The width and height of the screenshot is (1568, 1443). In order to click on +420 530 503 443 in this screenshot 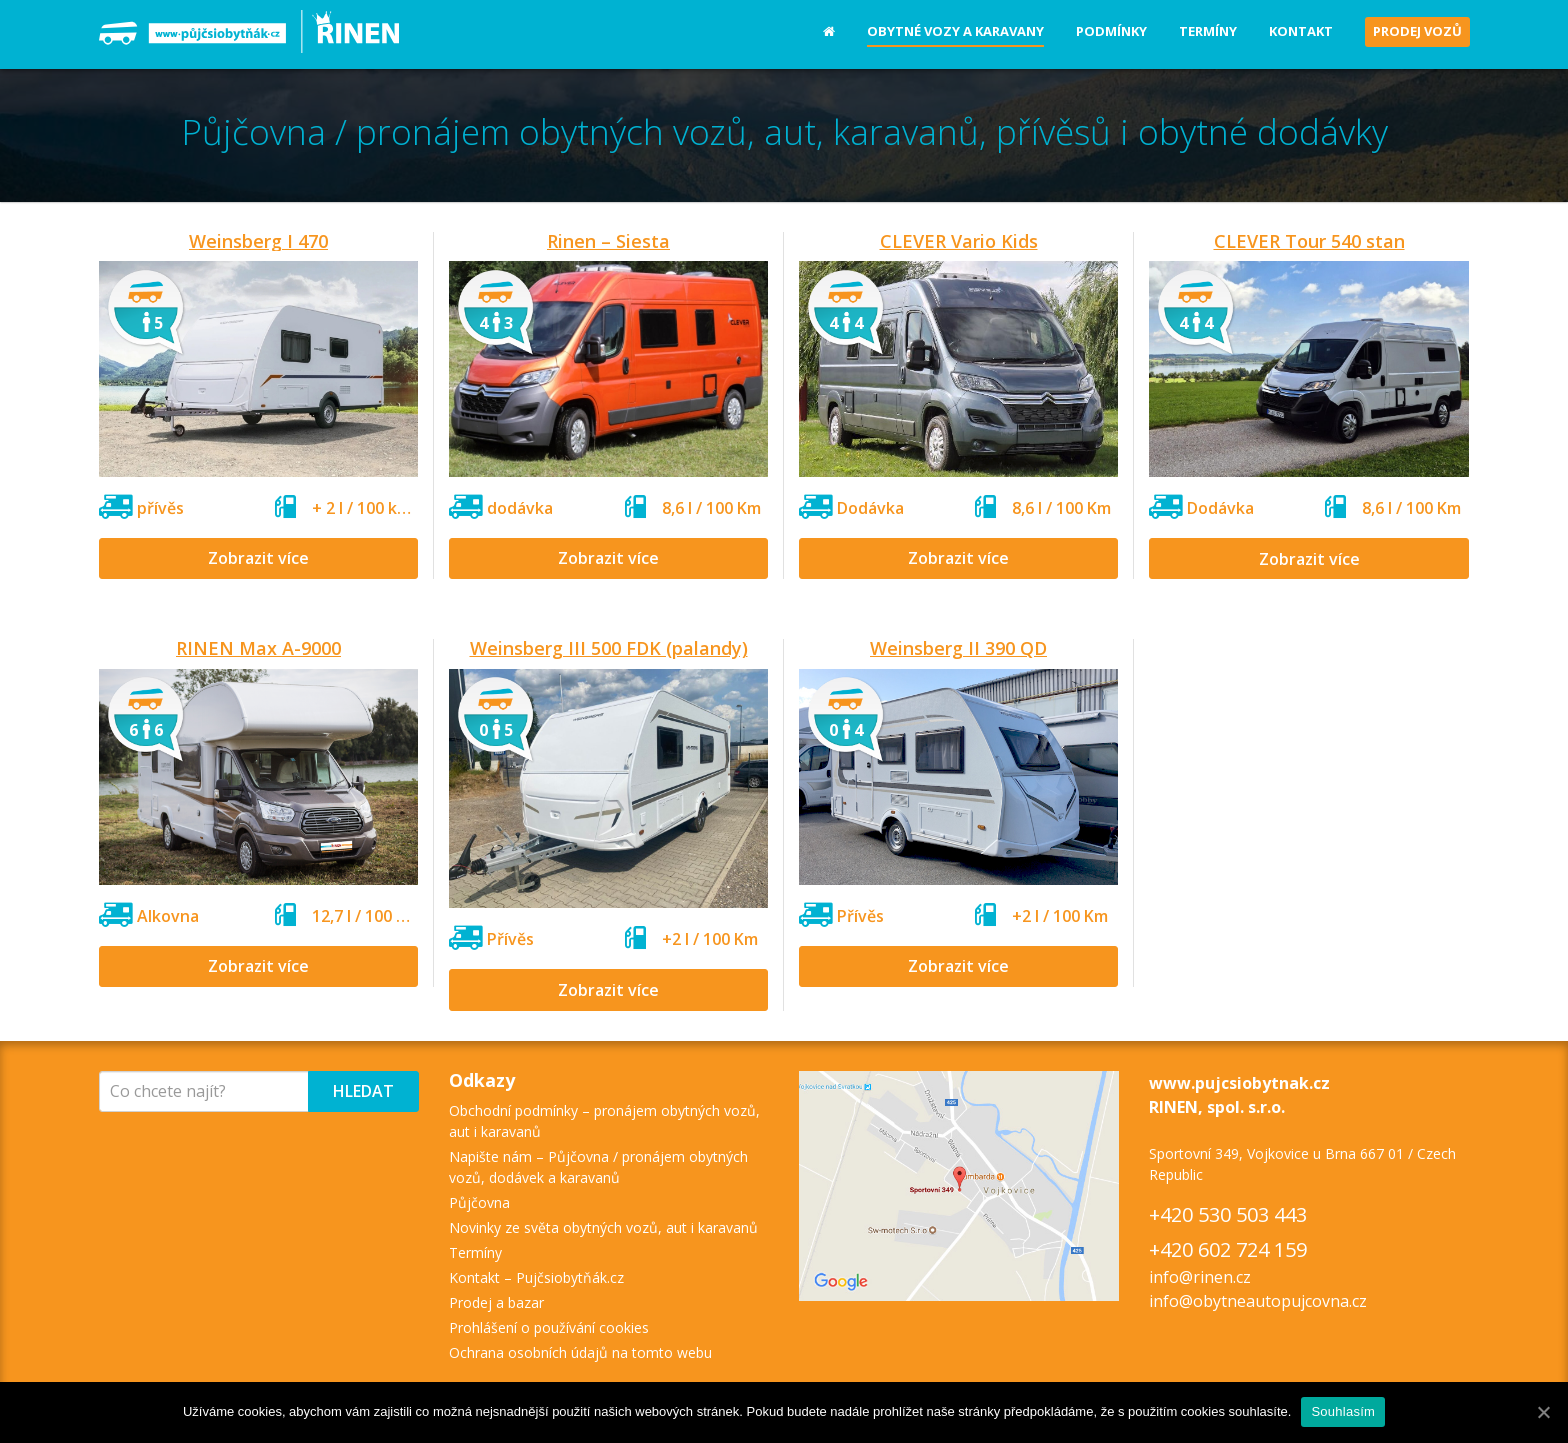, I will do `click(1228, 1214)`.